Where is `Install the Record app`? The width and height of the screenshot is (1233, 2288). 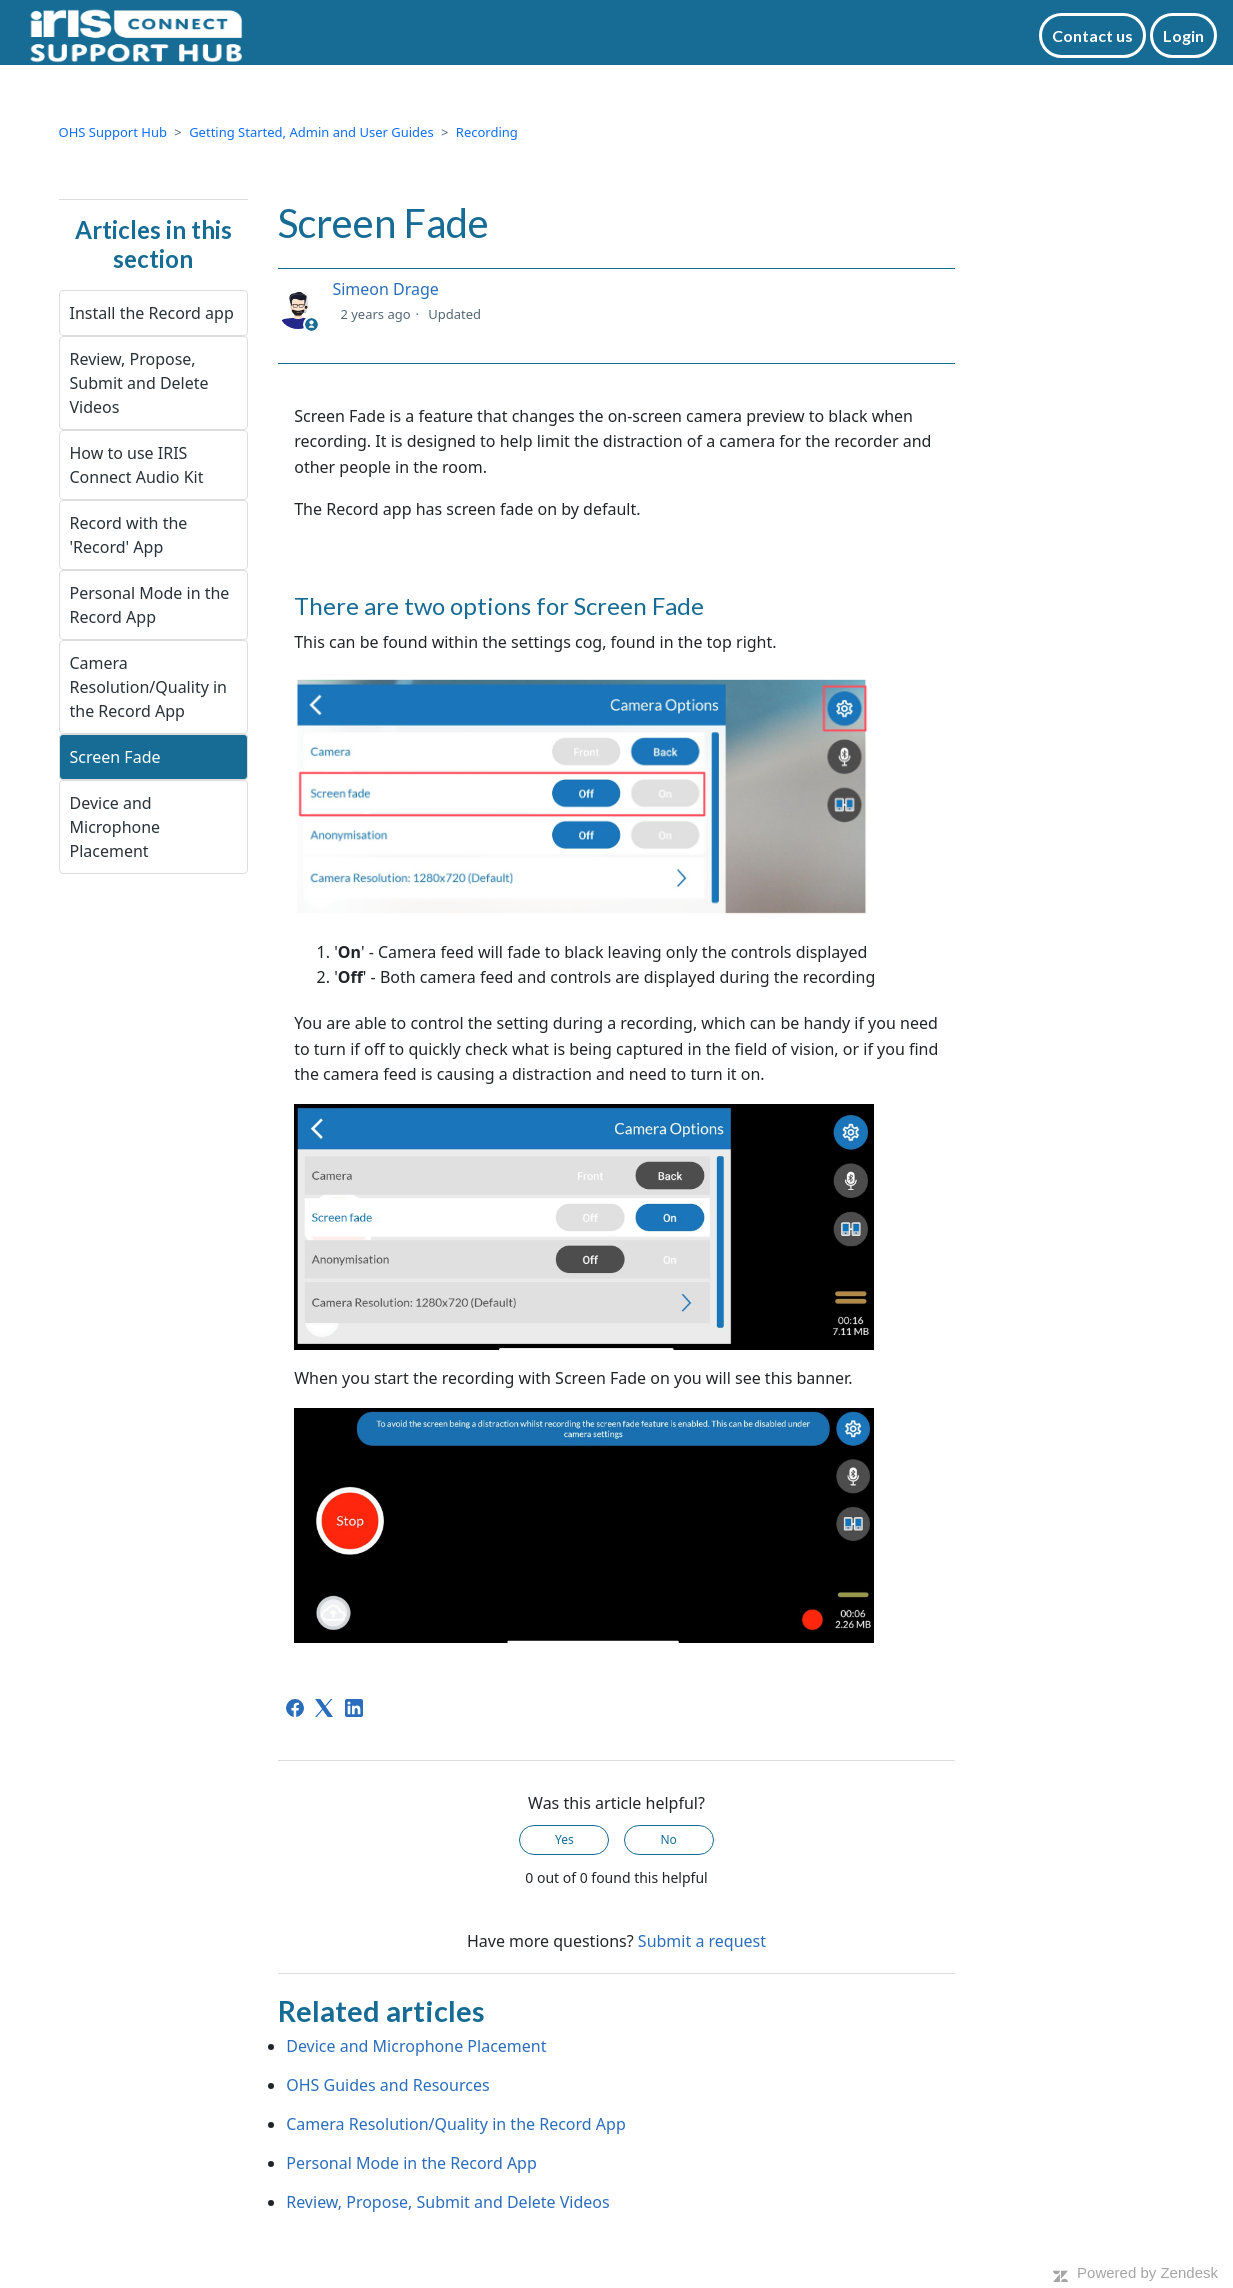
Install the Record app is located at coordinates (152, 313).